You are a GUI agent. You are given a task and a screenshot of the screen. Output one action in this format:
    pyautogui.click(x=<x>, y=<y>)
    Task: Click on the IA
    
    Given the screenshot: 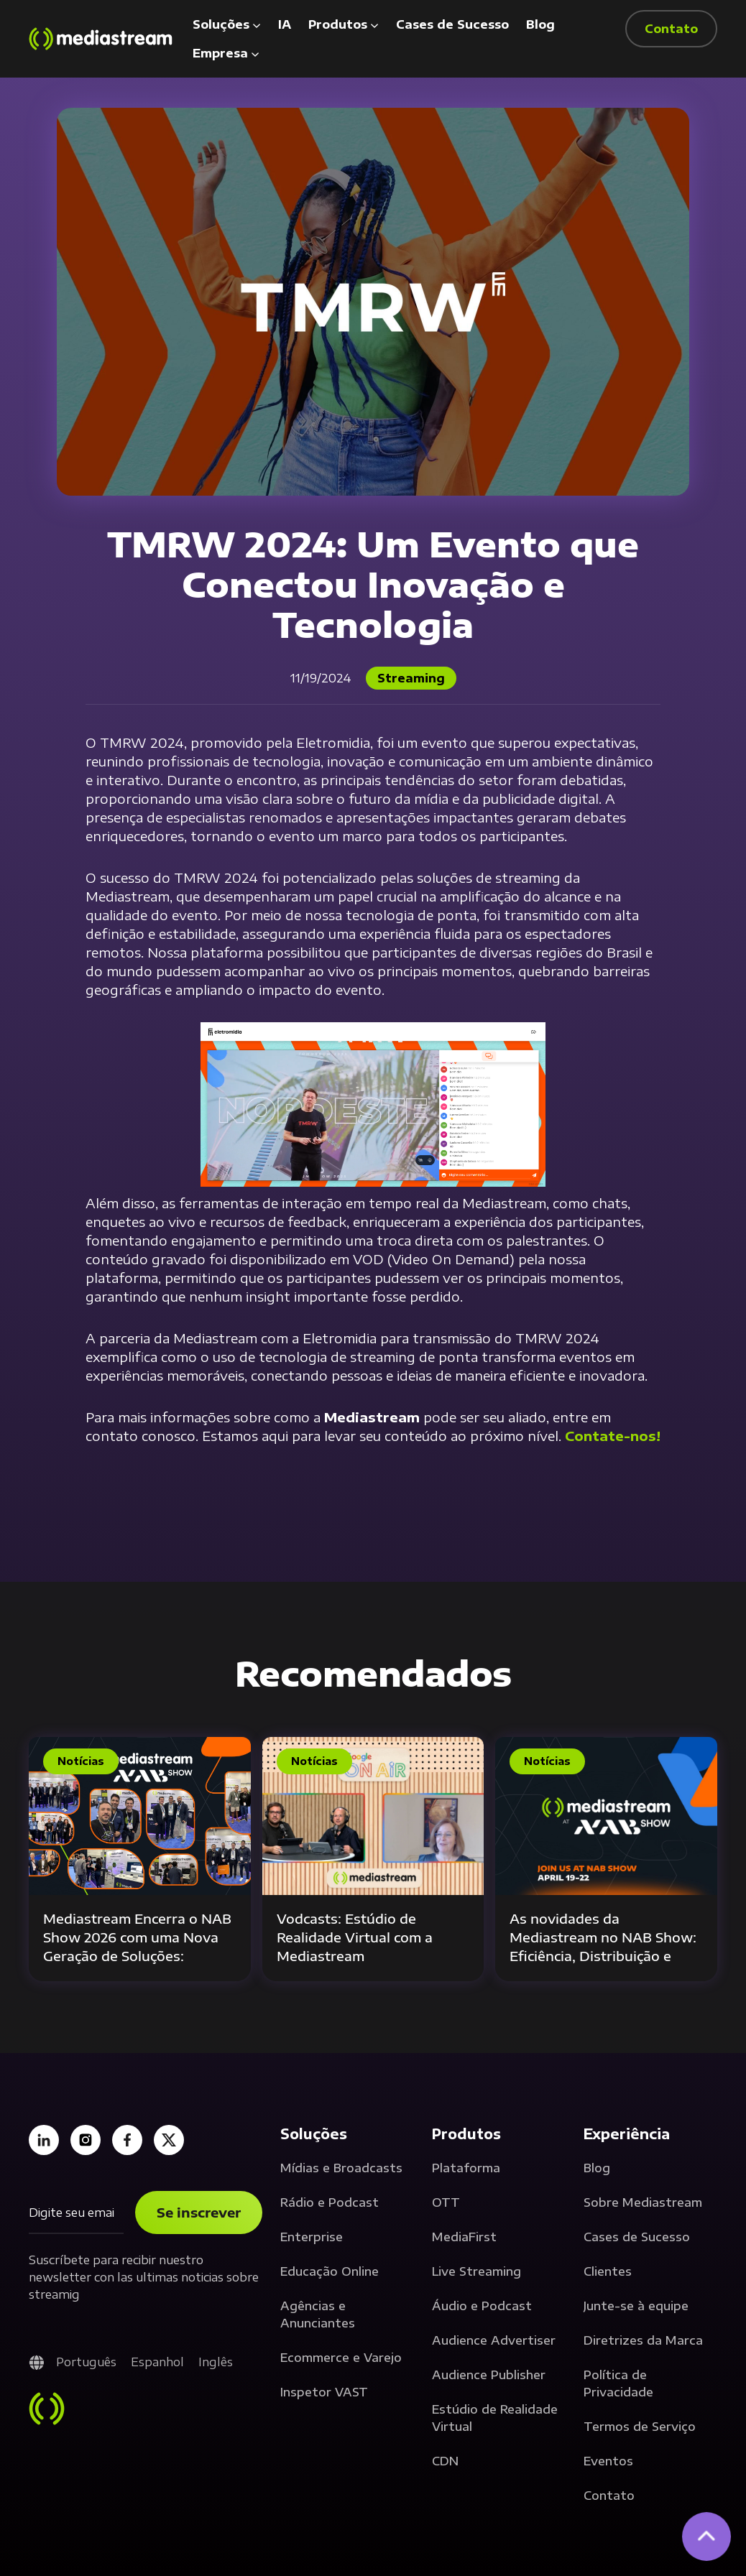 What is the action you would take?
    pyautogui.click(x=284, y=24)
    